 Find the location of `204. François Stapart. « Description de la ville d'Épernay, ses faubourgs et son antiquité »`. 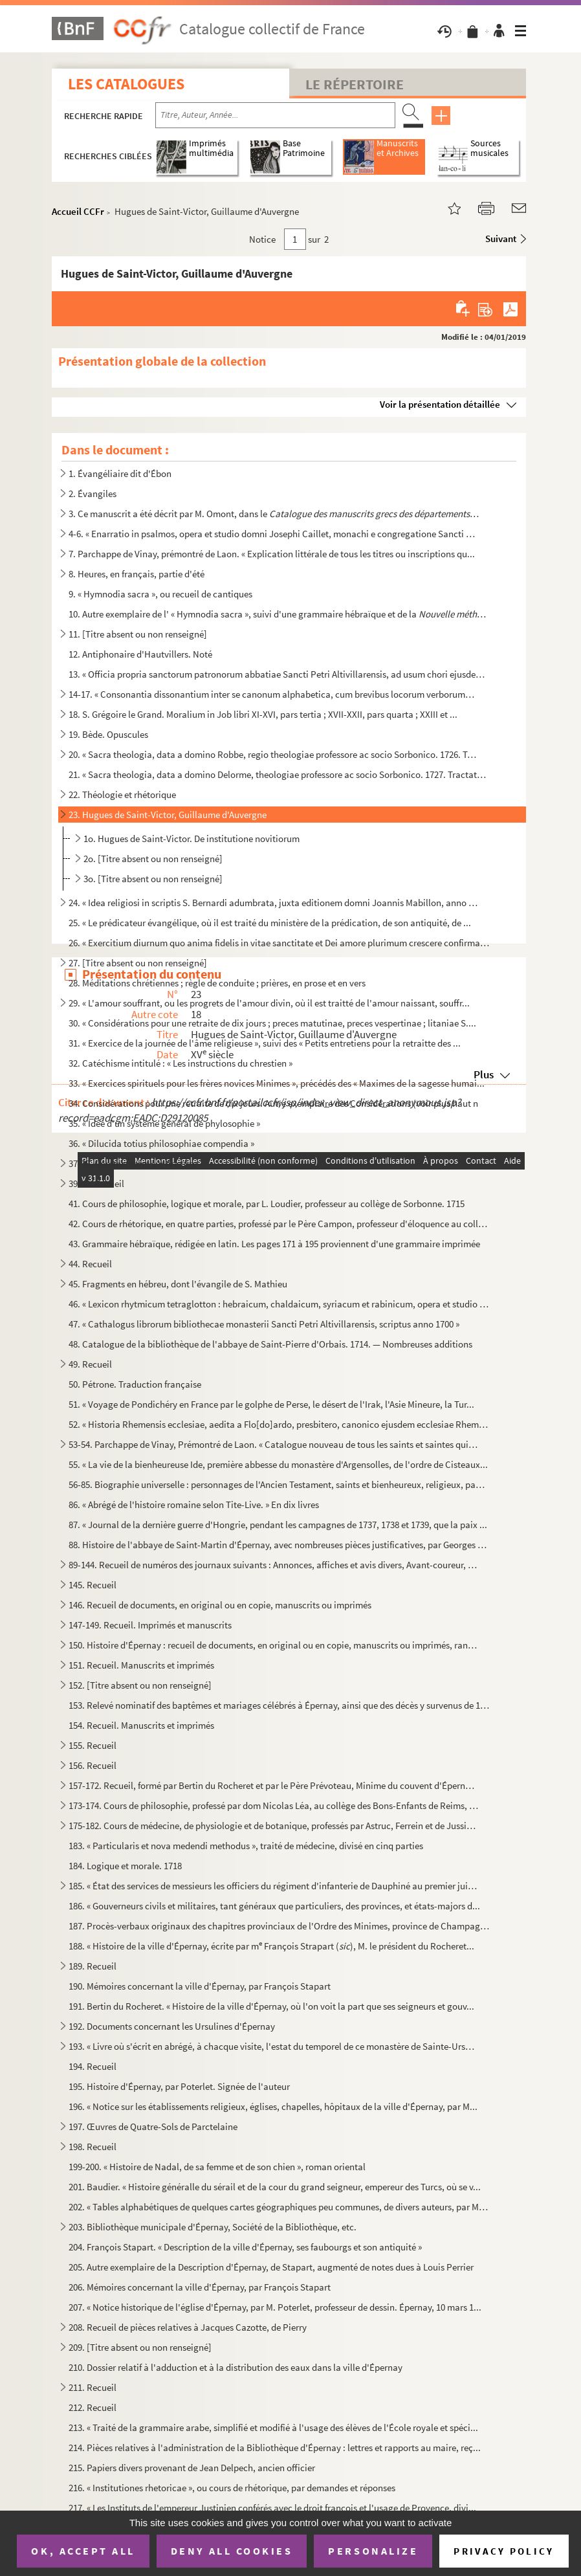

204. François Stapart. « Description de la ville d'Épernay, ses faubourgs et son antiquité » is located at coordinates (245, 2247).